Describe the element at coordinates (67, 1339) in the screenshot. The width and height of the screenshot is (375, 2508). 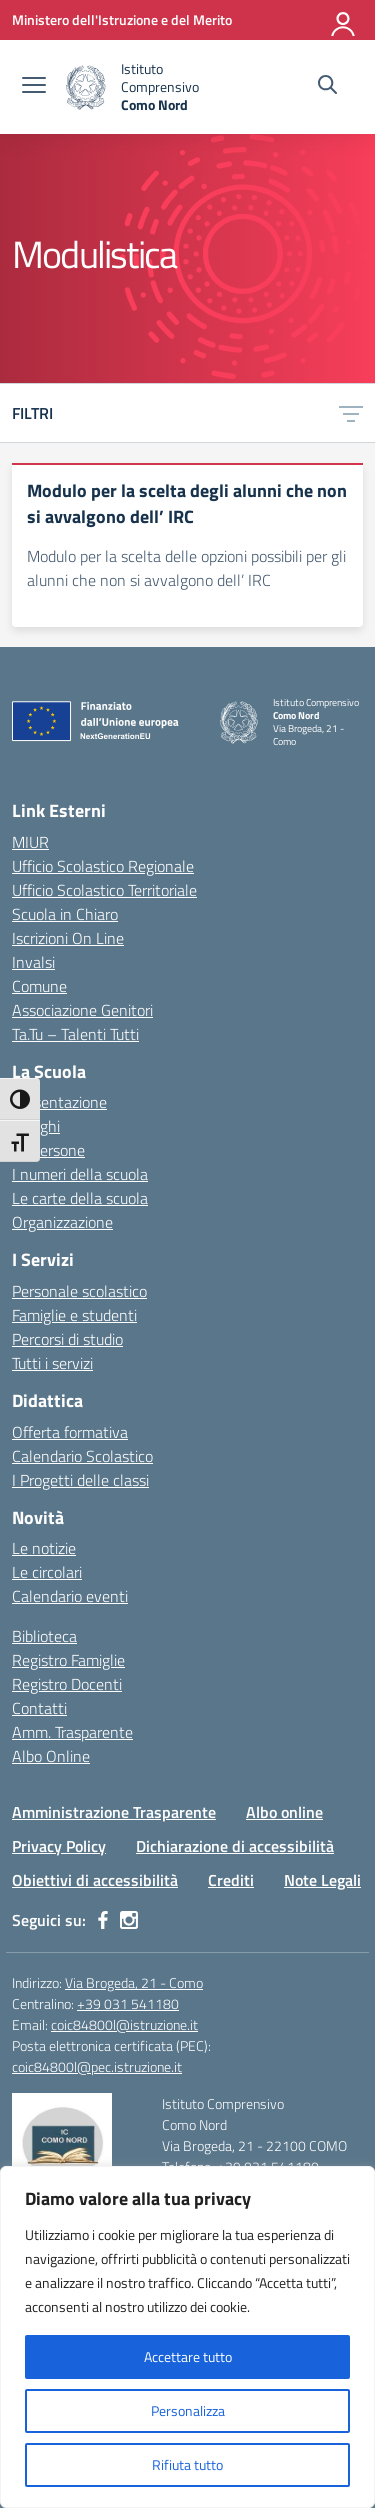
I see `Percorsi di studio` at that location.